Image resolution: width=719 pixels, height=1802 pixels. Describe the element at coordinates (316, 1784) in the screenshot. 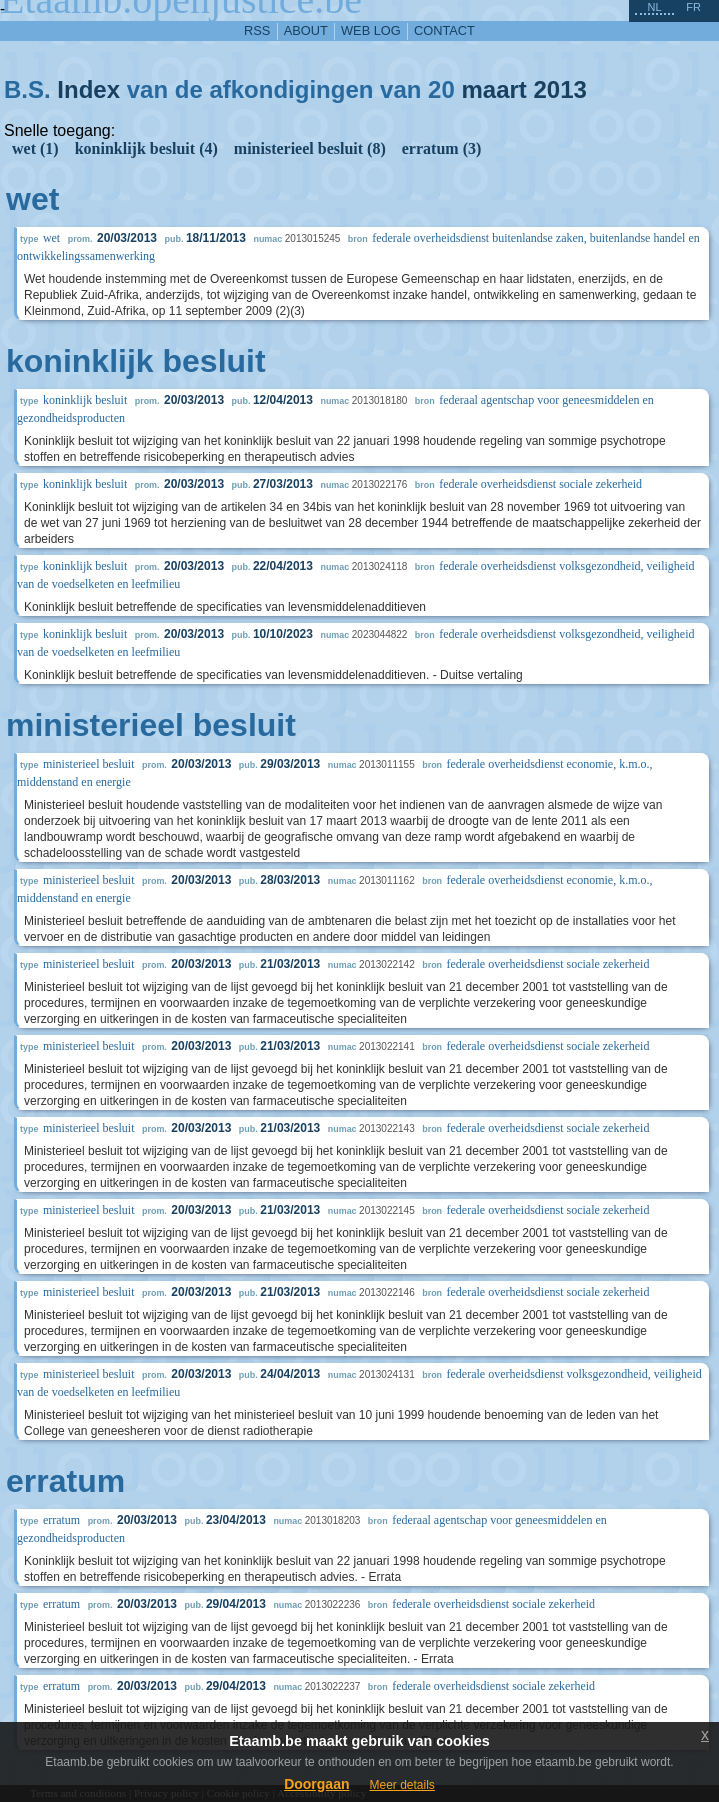

I see `Doorgaan` at that location.